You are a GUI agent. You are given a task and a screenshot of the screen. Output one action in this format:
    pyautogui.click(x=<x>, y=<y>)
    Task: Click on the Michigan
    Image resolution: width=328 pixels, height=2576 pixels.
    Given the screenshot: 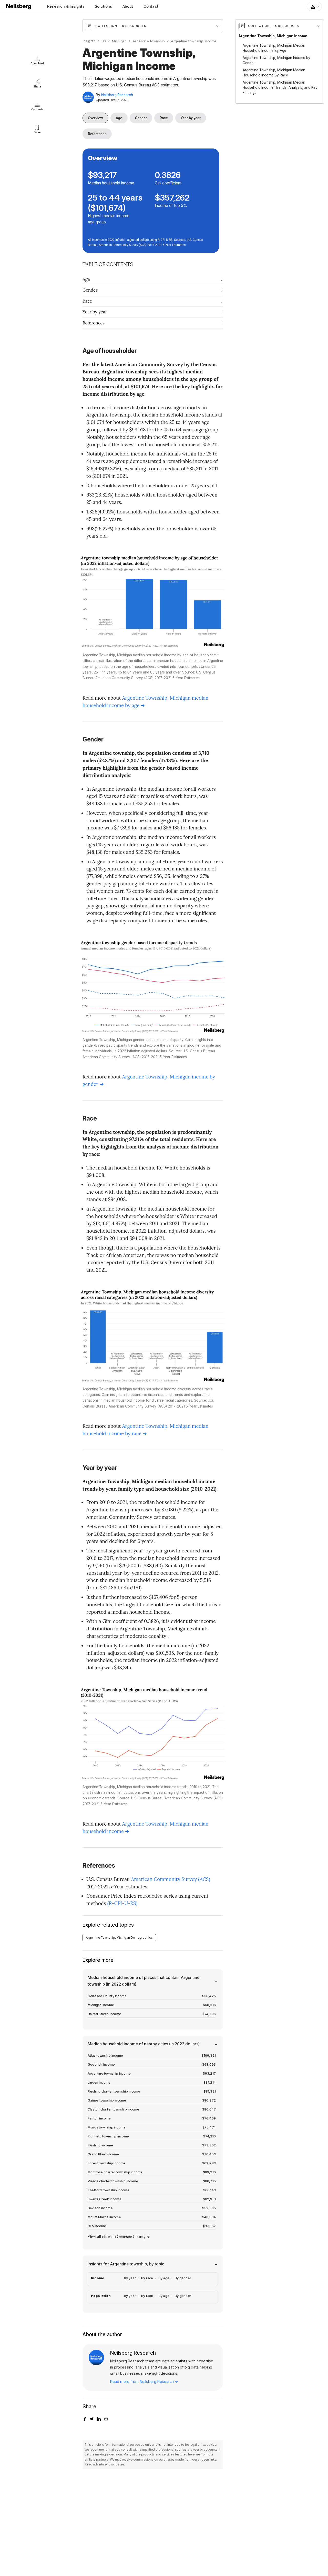 What is the action you would take?
    pyautogui.click(x=119, y=41)
    